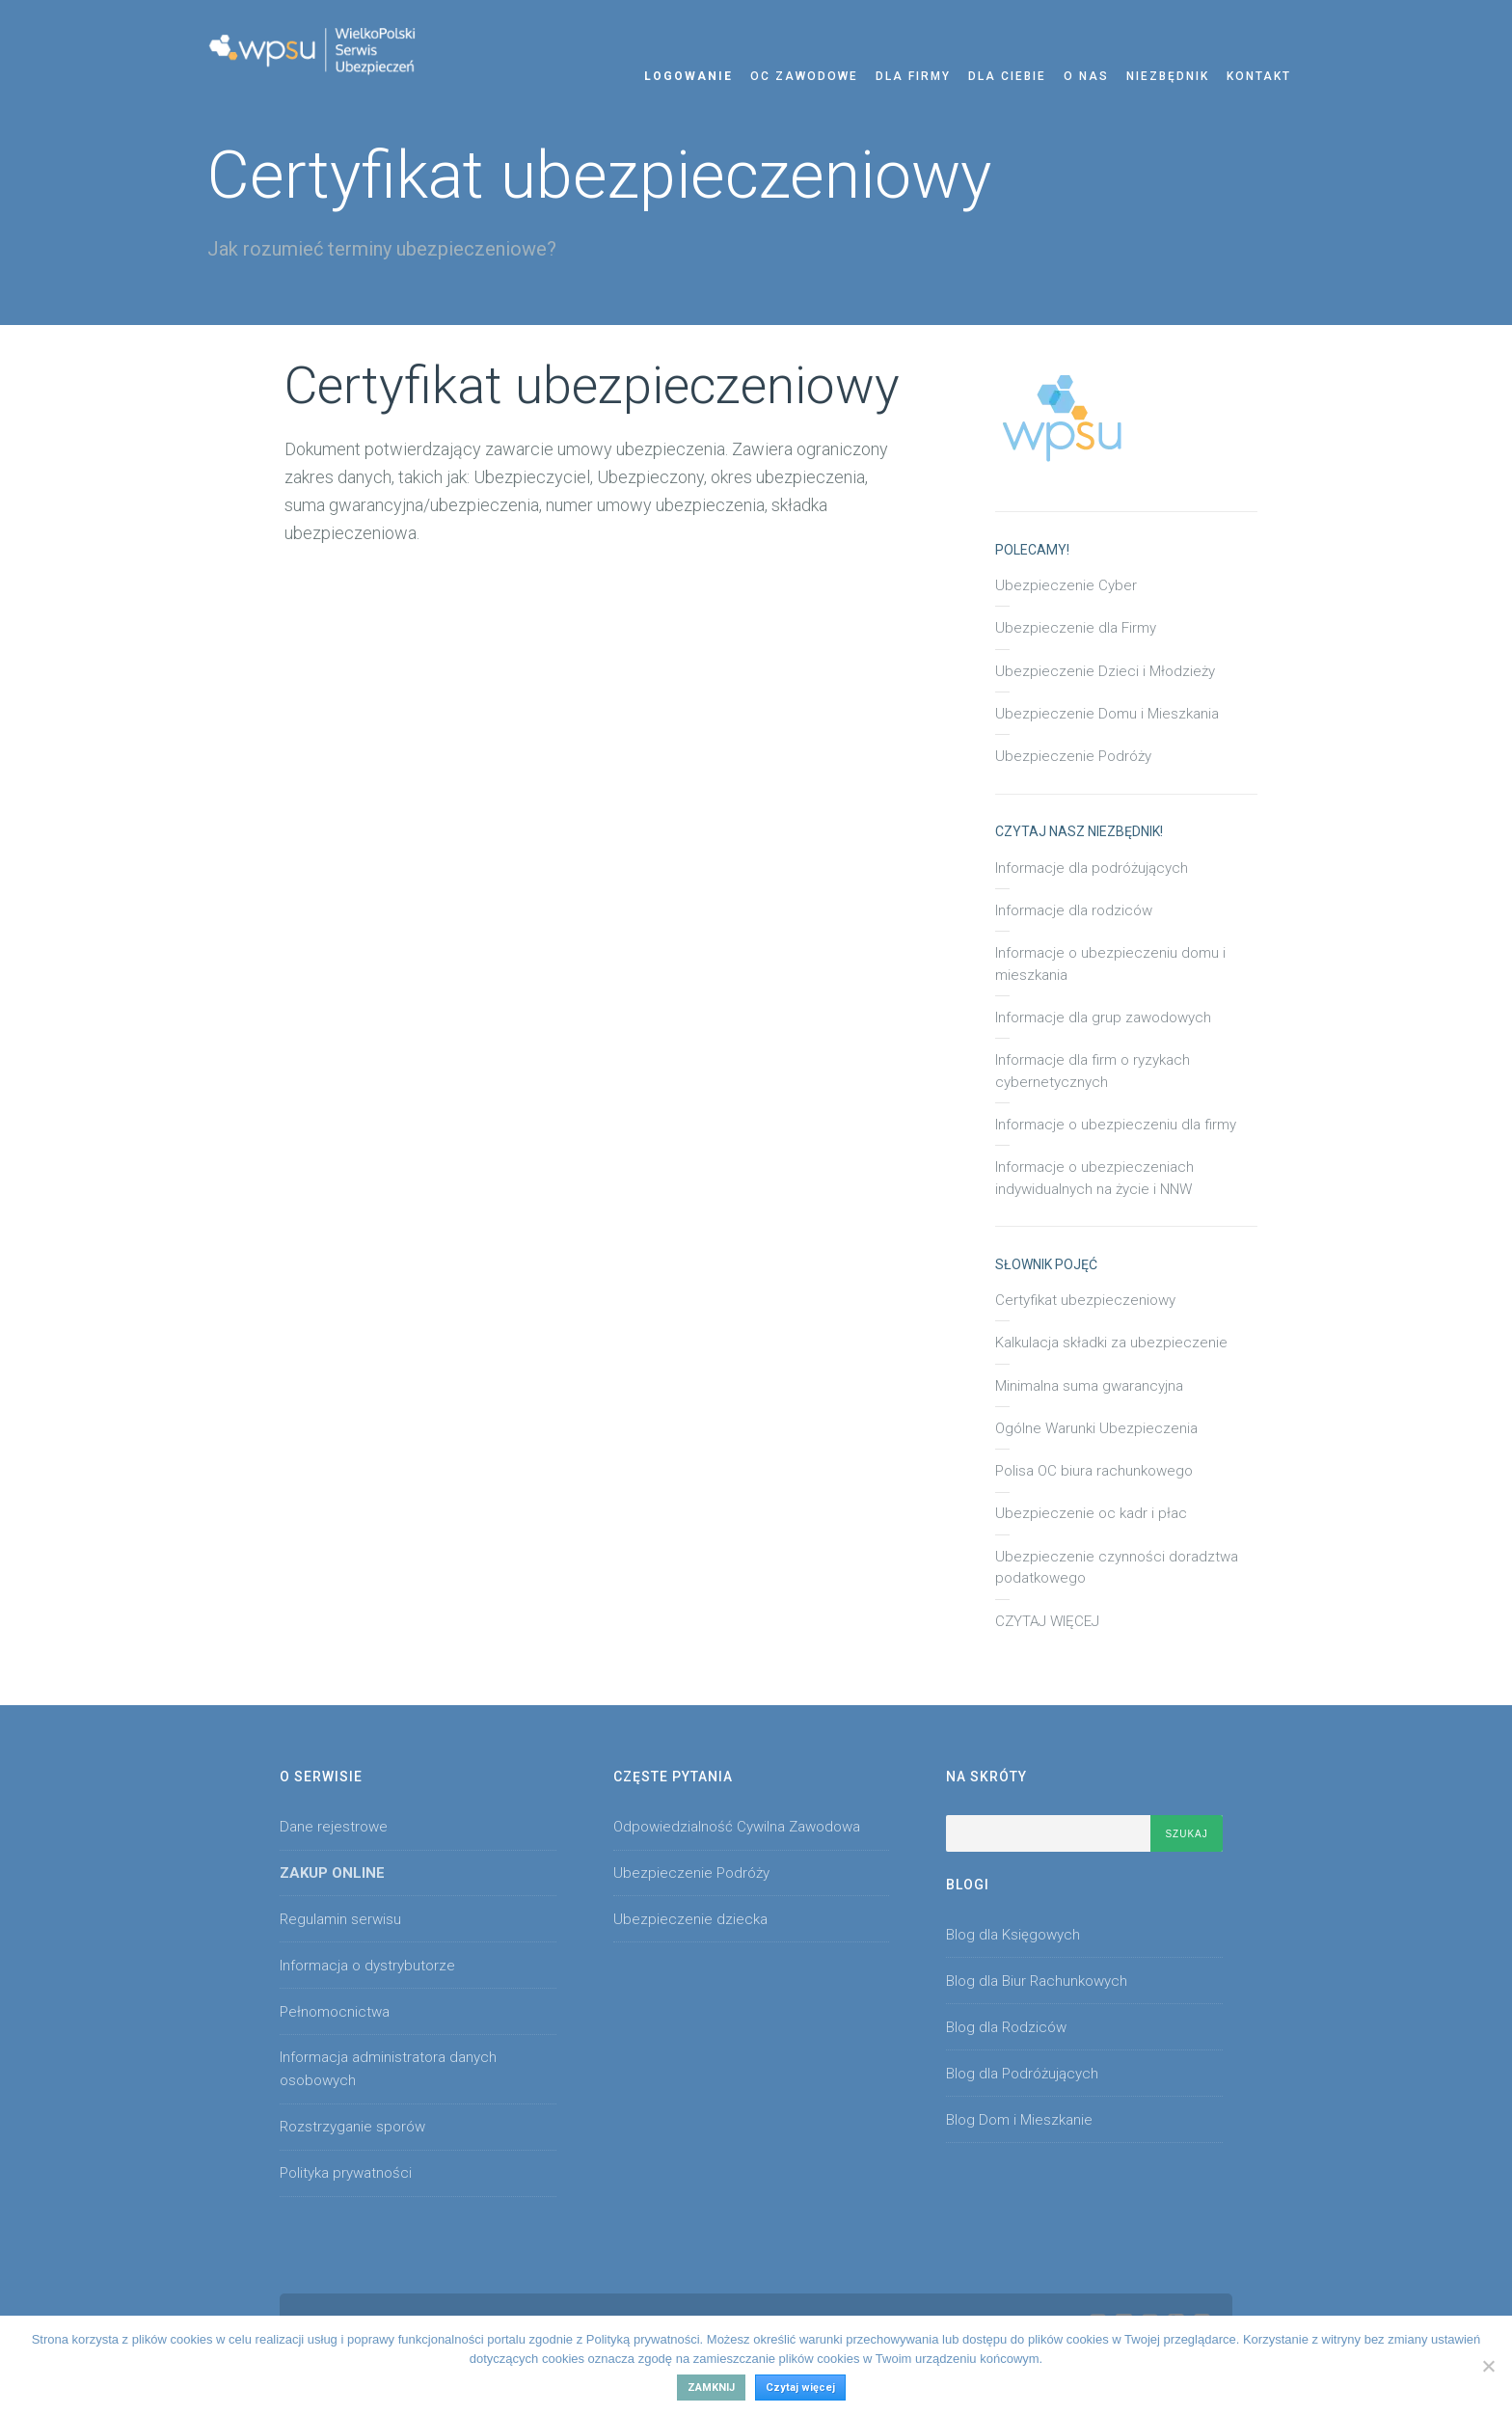 The height and width of the screenshot is (2415, 1512). What do you see at coordinates (335, 2012) in the screenshot?
I see `Pełnomocnictwa` at bounding box center [335, 2012].